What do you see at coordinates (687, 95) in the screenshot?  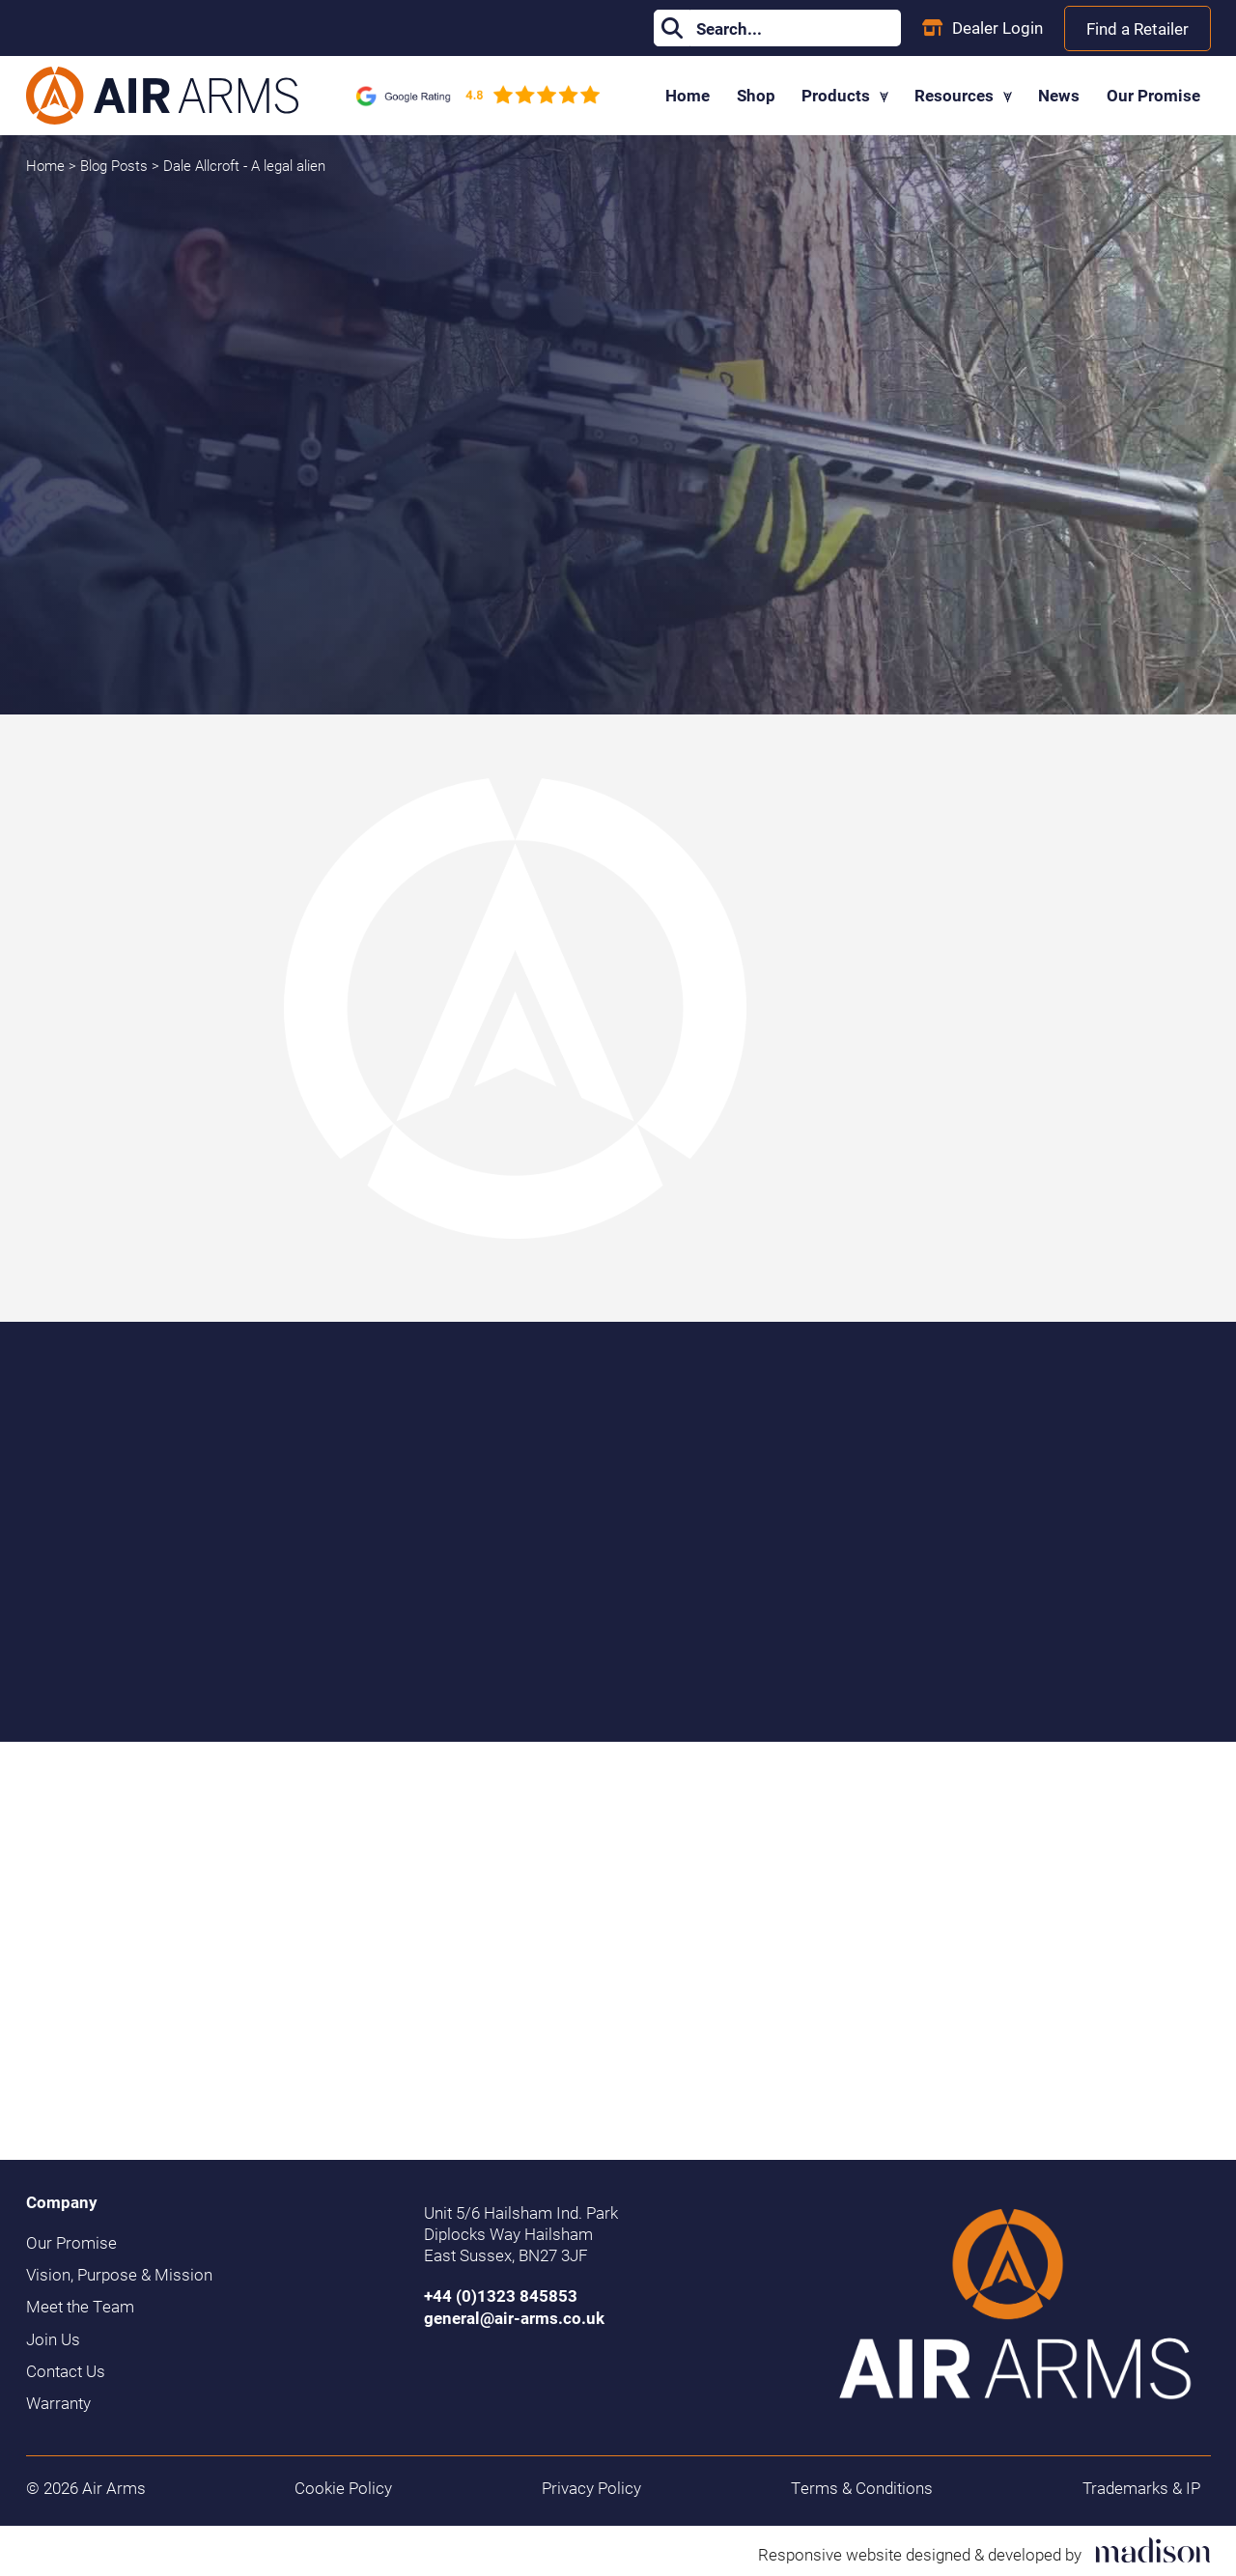 I see `Home` at bounding box center [687, 95].